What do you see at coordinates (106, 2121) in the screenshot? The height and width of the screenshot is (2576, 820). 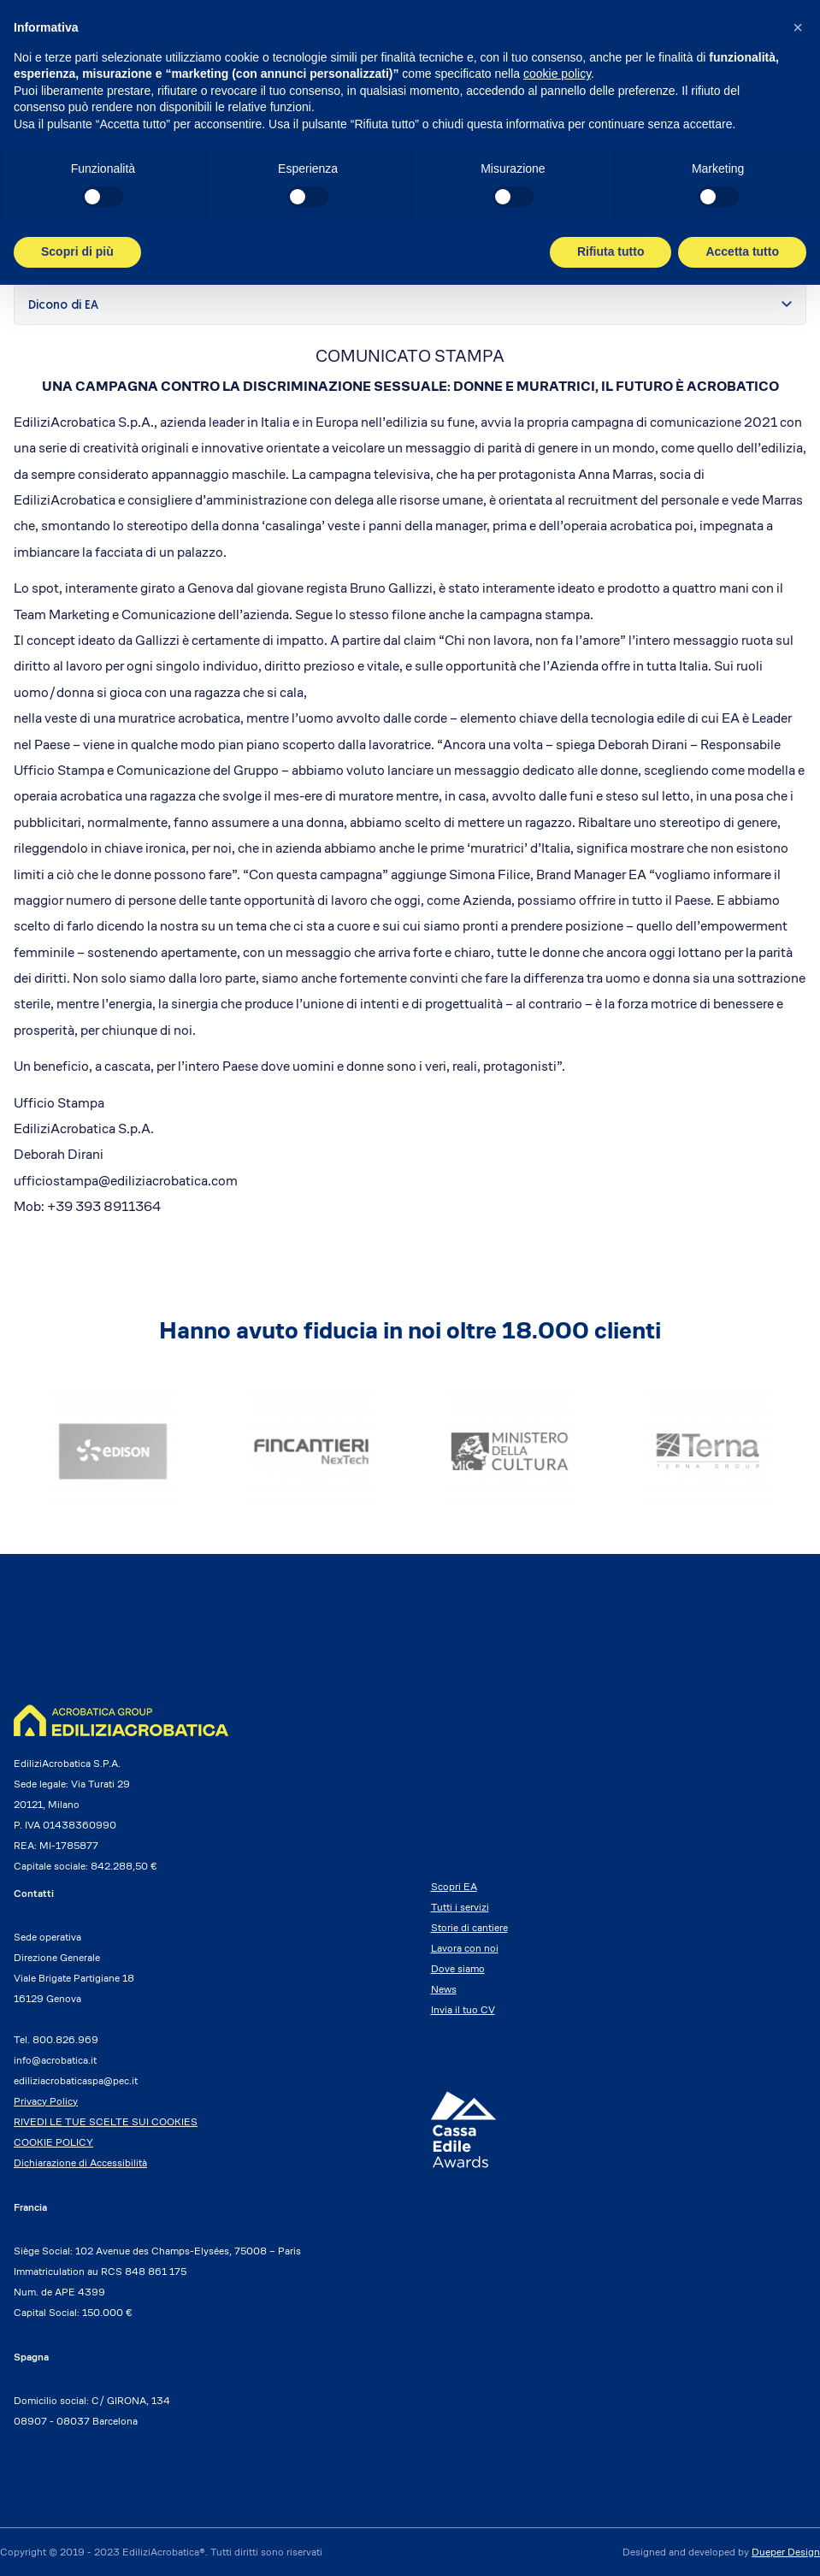 I see `RIVEDI LE TUE SCELTE SUI COOKIES` at bounding box center [106, 2121].